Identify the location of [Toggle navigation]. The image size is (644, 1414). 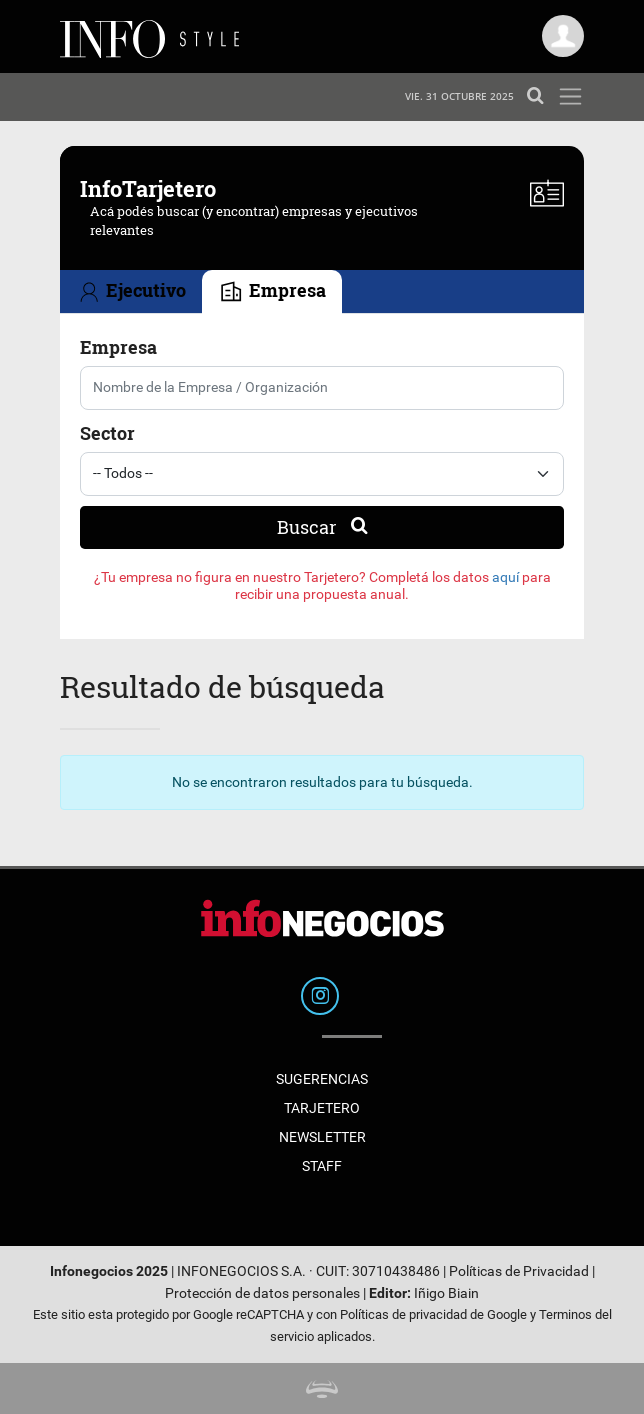
(570, 96).